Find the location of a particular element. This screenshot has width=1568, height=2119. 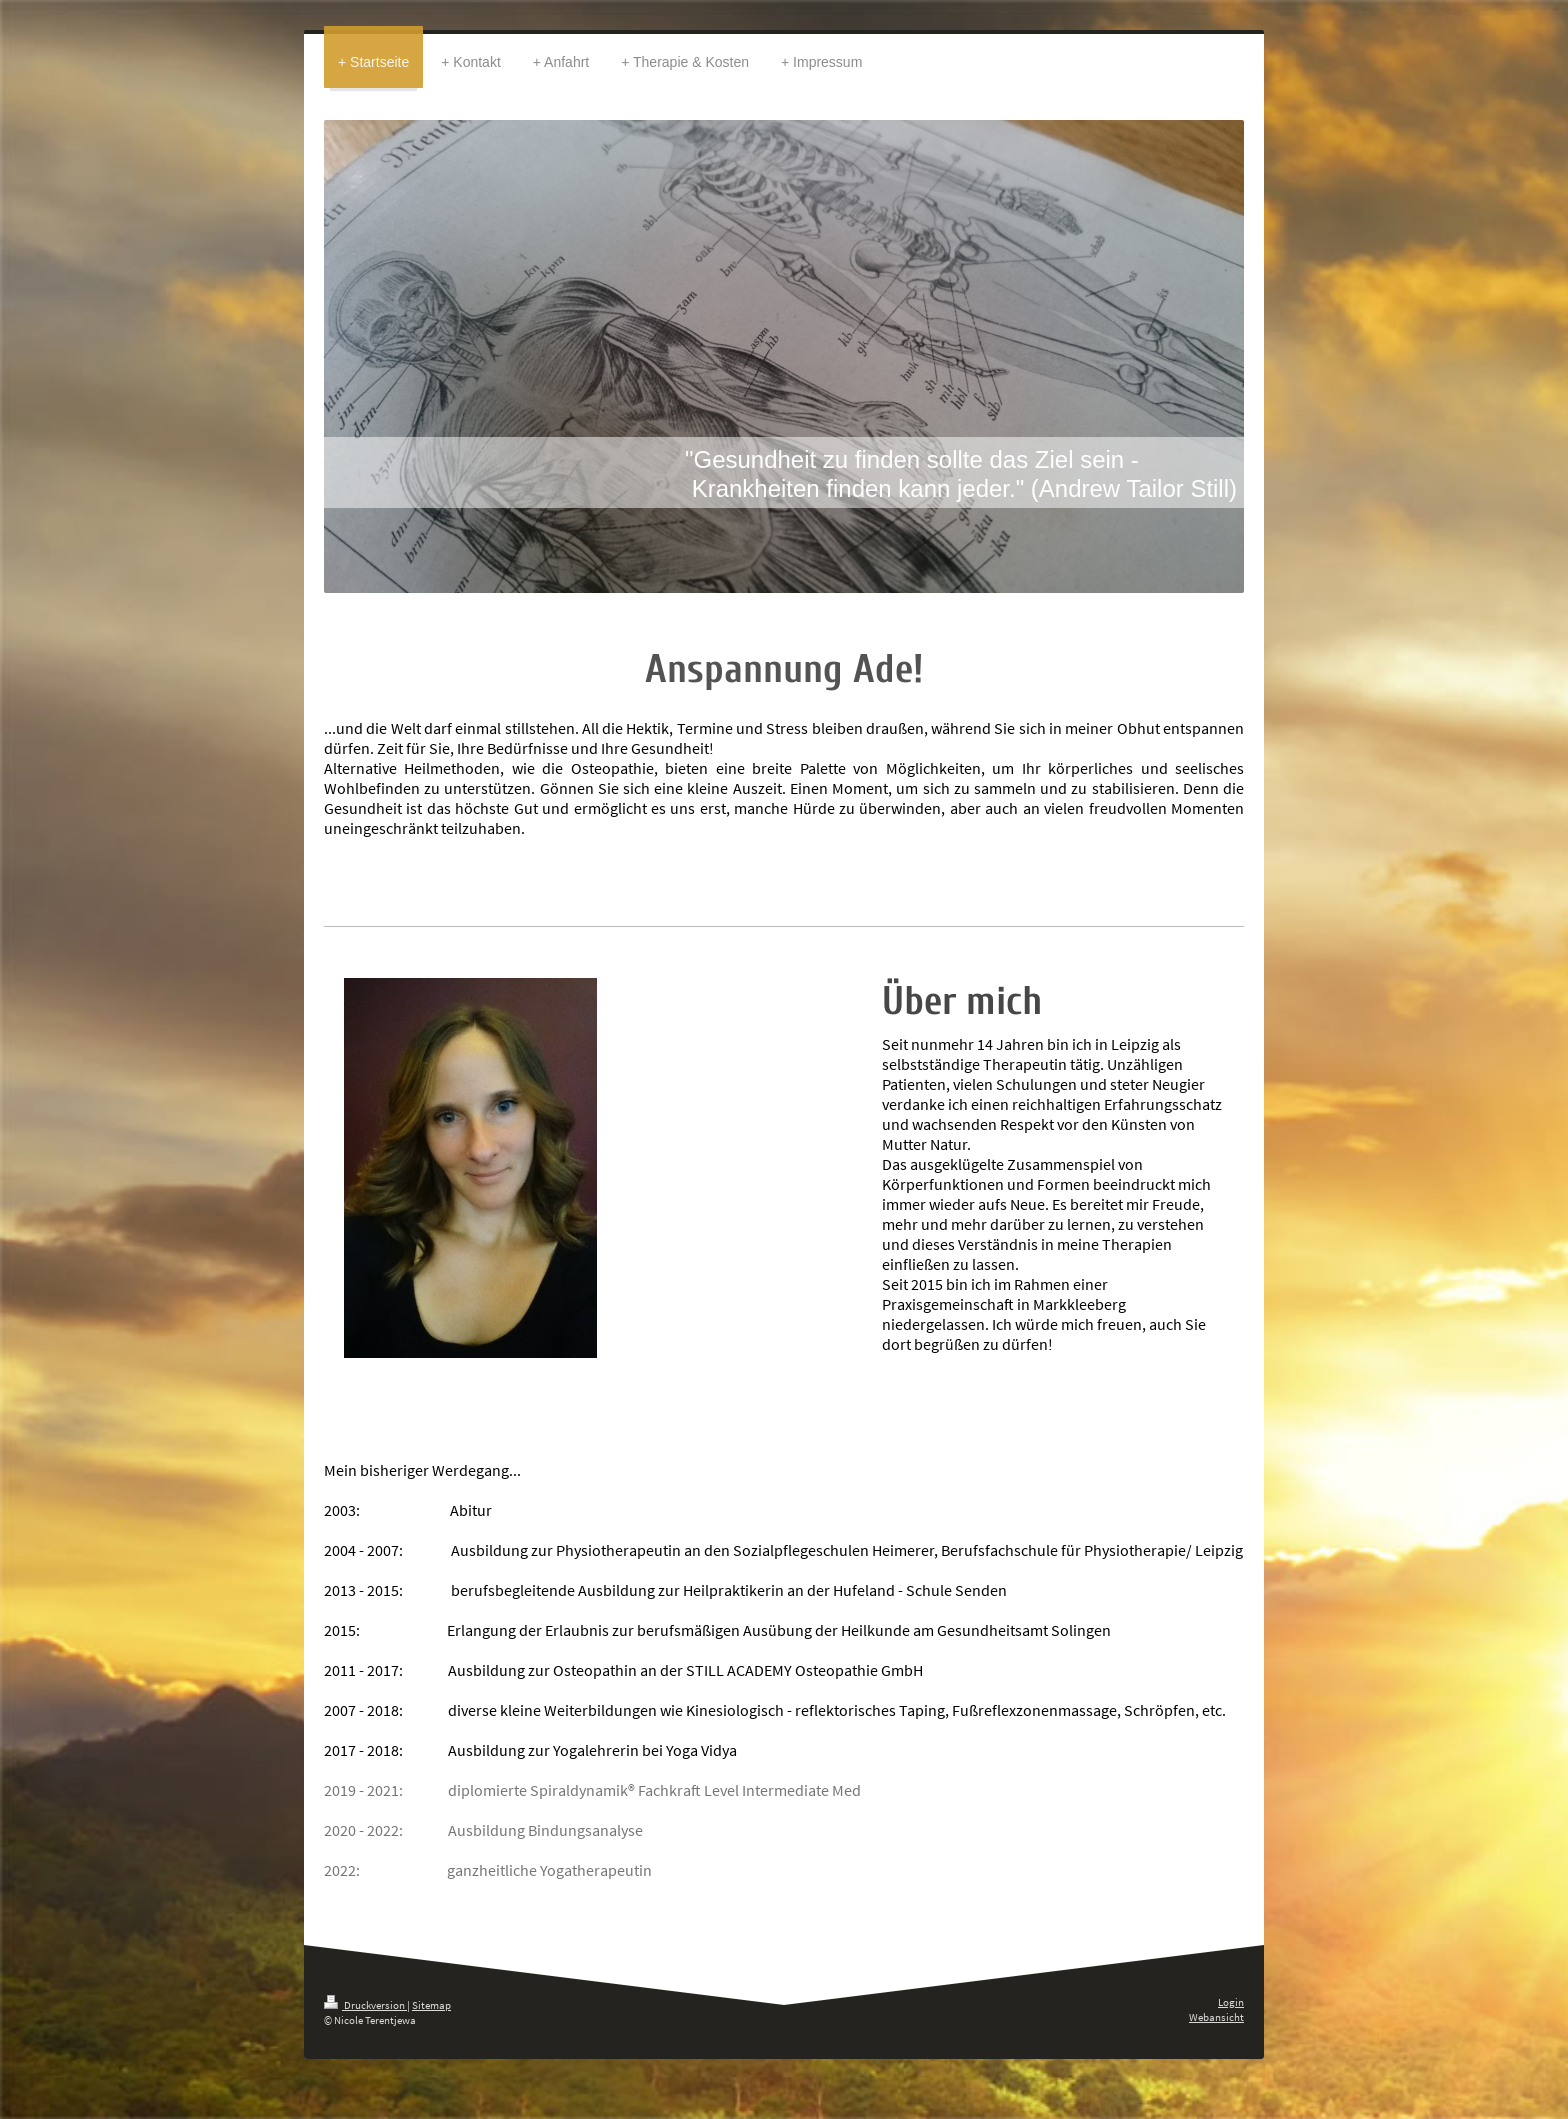

Login is located at coordinates (1231, 2002).